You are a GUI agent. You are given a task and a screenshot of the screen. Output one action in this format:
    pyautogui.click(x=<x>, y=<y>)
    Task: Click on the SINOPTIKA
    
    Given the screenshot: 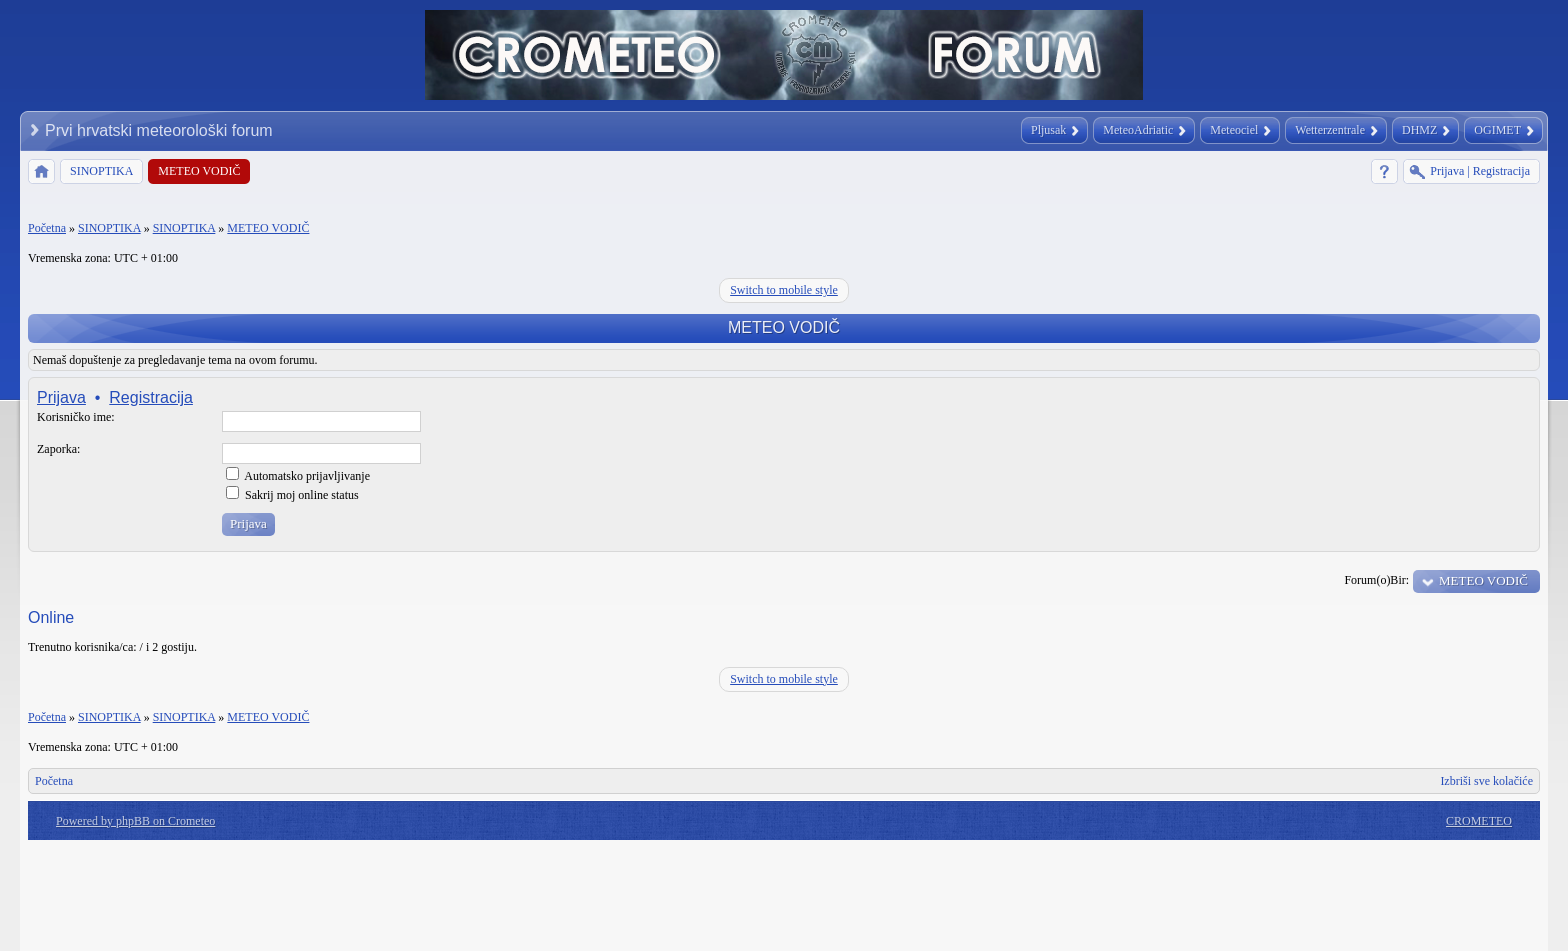 What is the action you would take?
    pyautogui.click(x=109, y=228)
    